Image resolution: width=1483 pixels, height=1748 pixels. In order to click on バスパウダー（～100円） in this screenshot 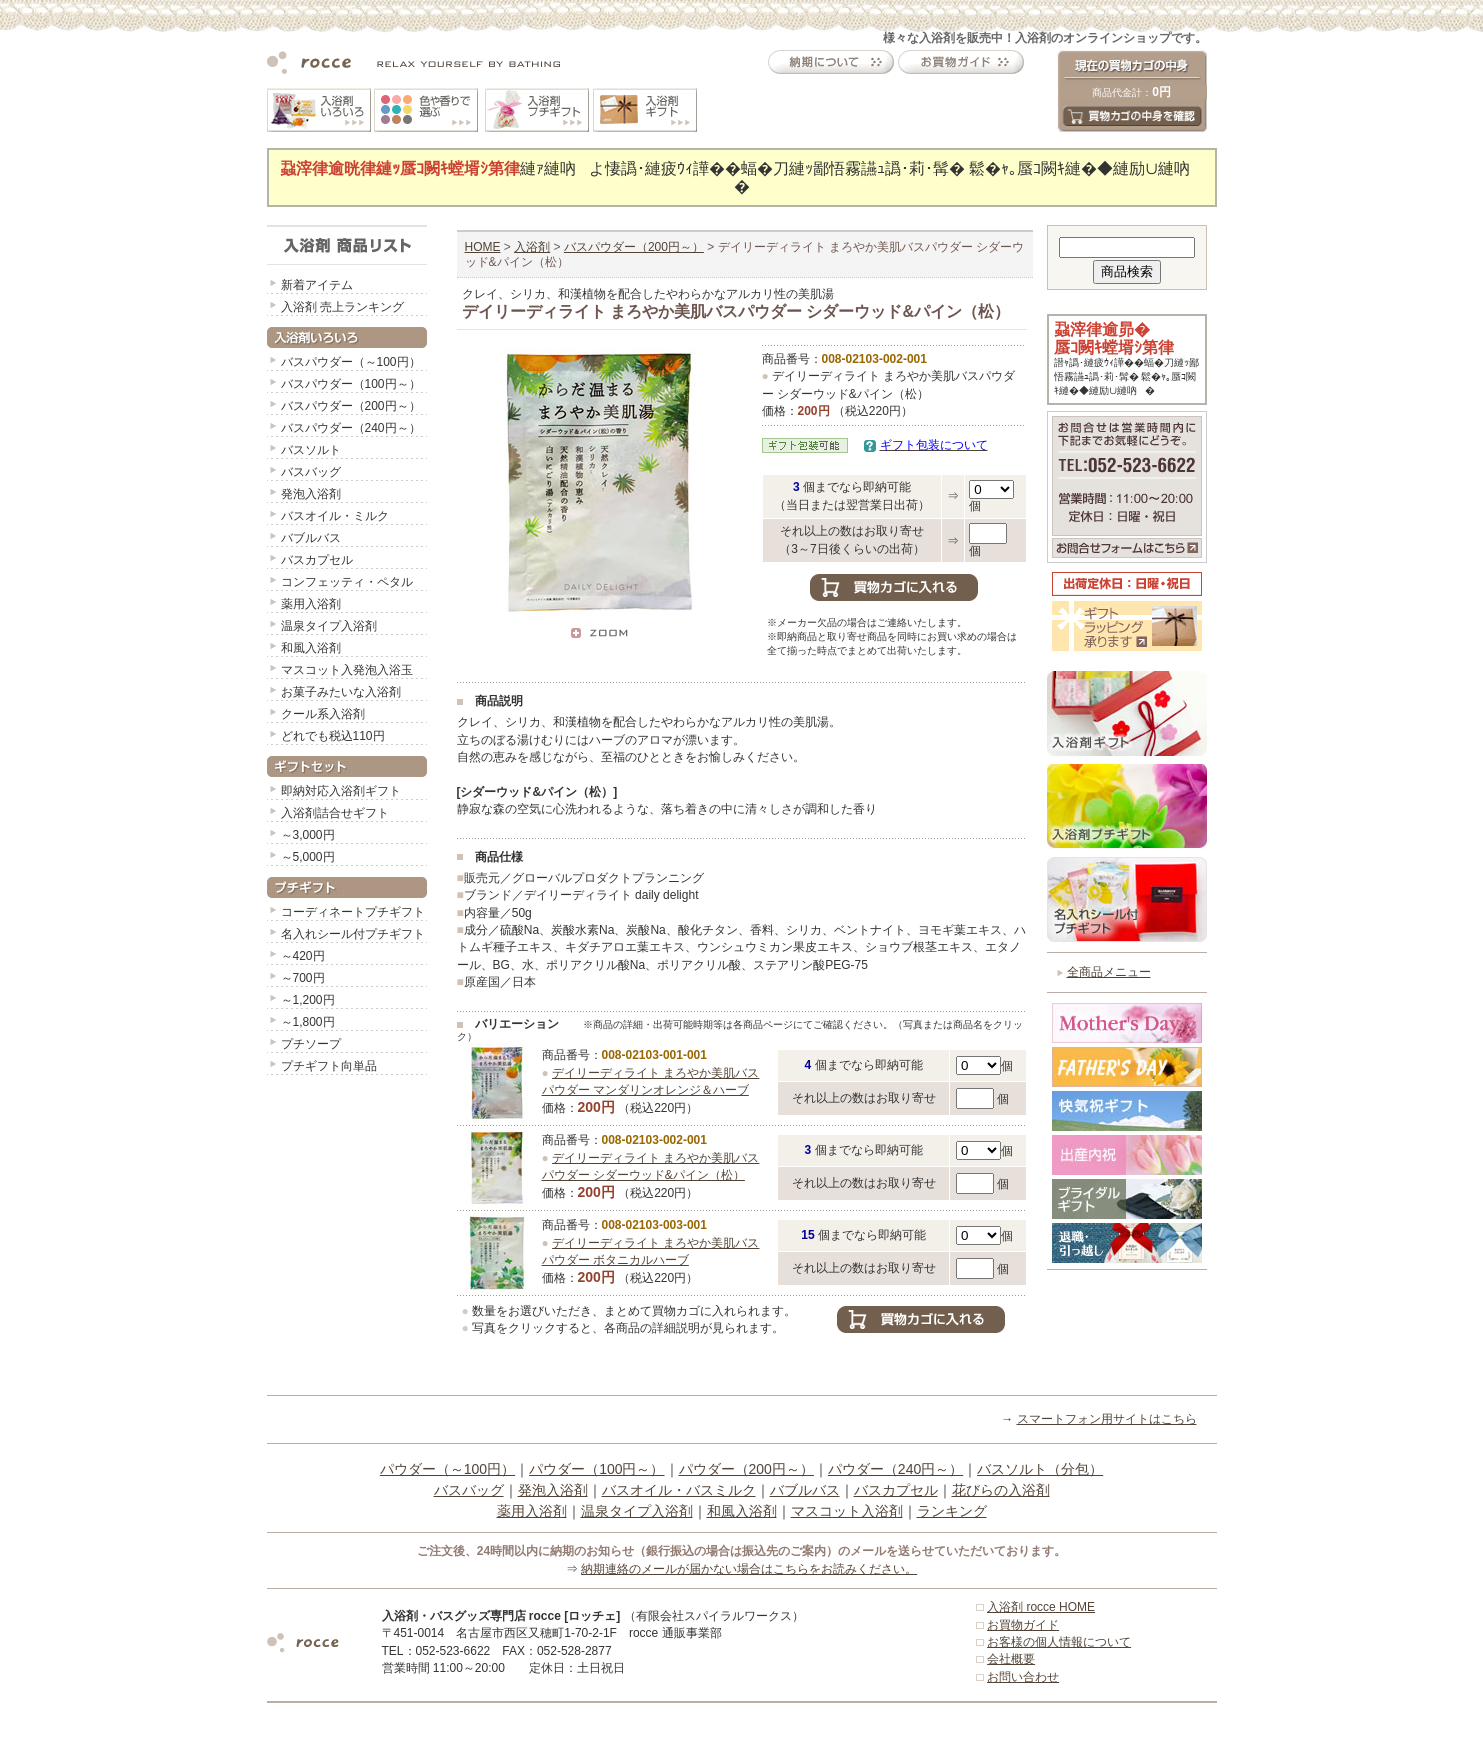, I will do `click(351, 362)`.